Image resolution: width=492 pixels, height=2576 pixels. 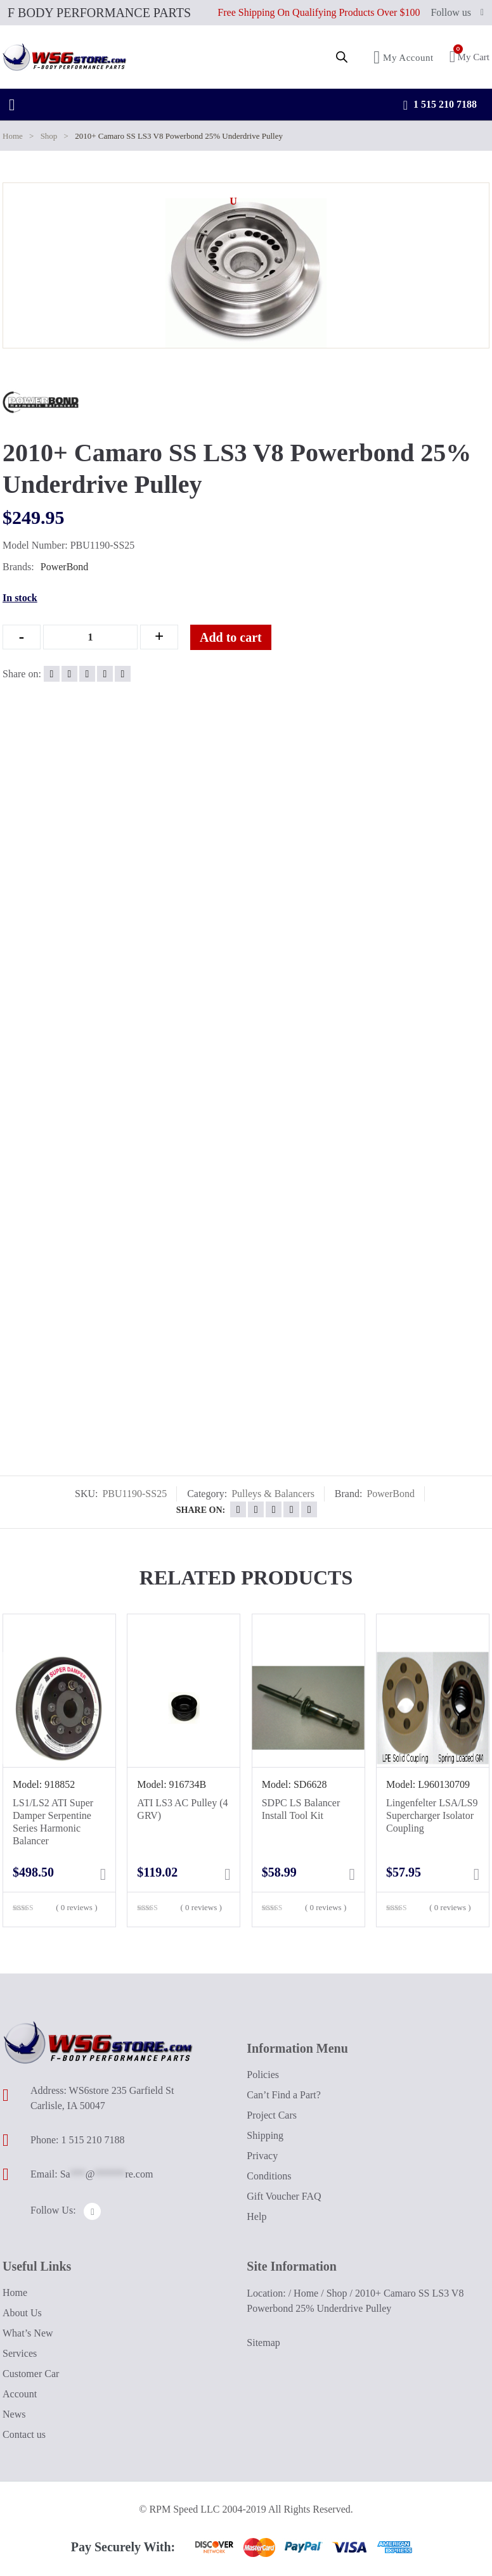 What do you see at coordinates (263, 2342) in the screenshot?
I see `Sitemap` at bounding box center [263, 2342].